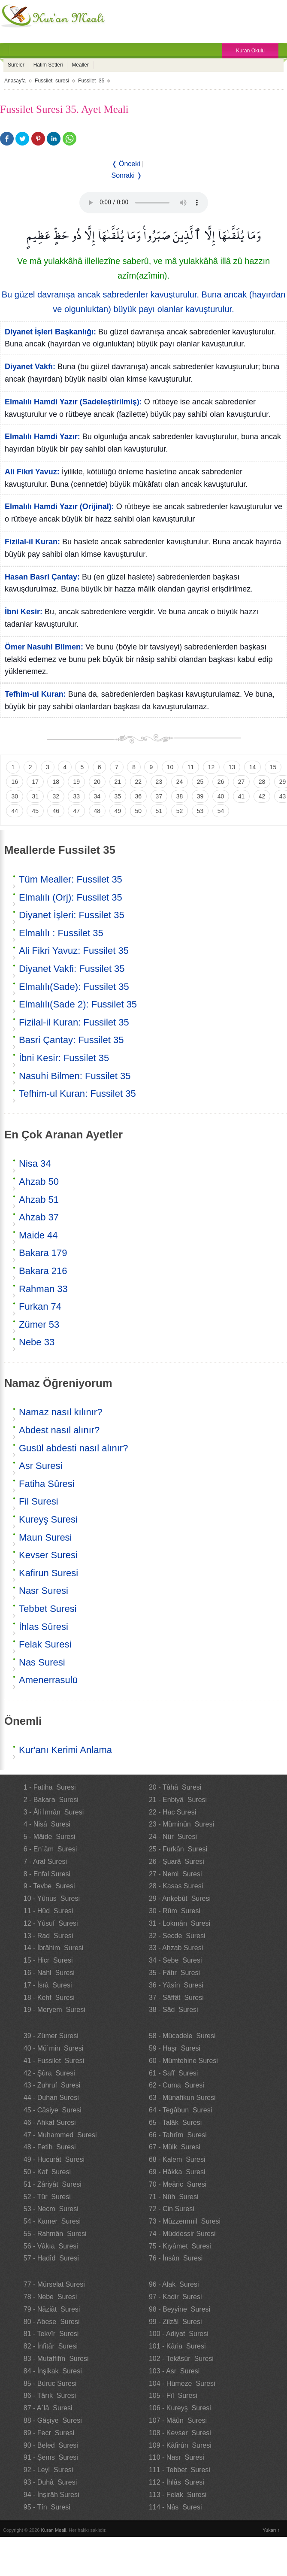 Image resolution: width=287 pixels, height=2576 pixels. Describe the element at coordinates (118, 796) in the screenshot. I see `35` at that location.